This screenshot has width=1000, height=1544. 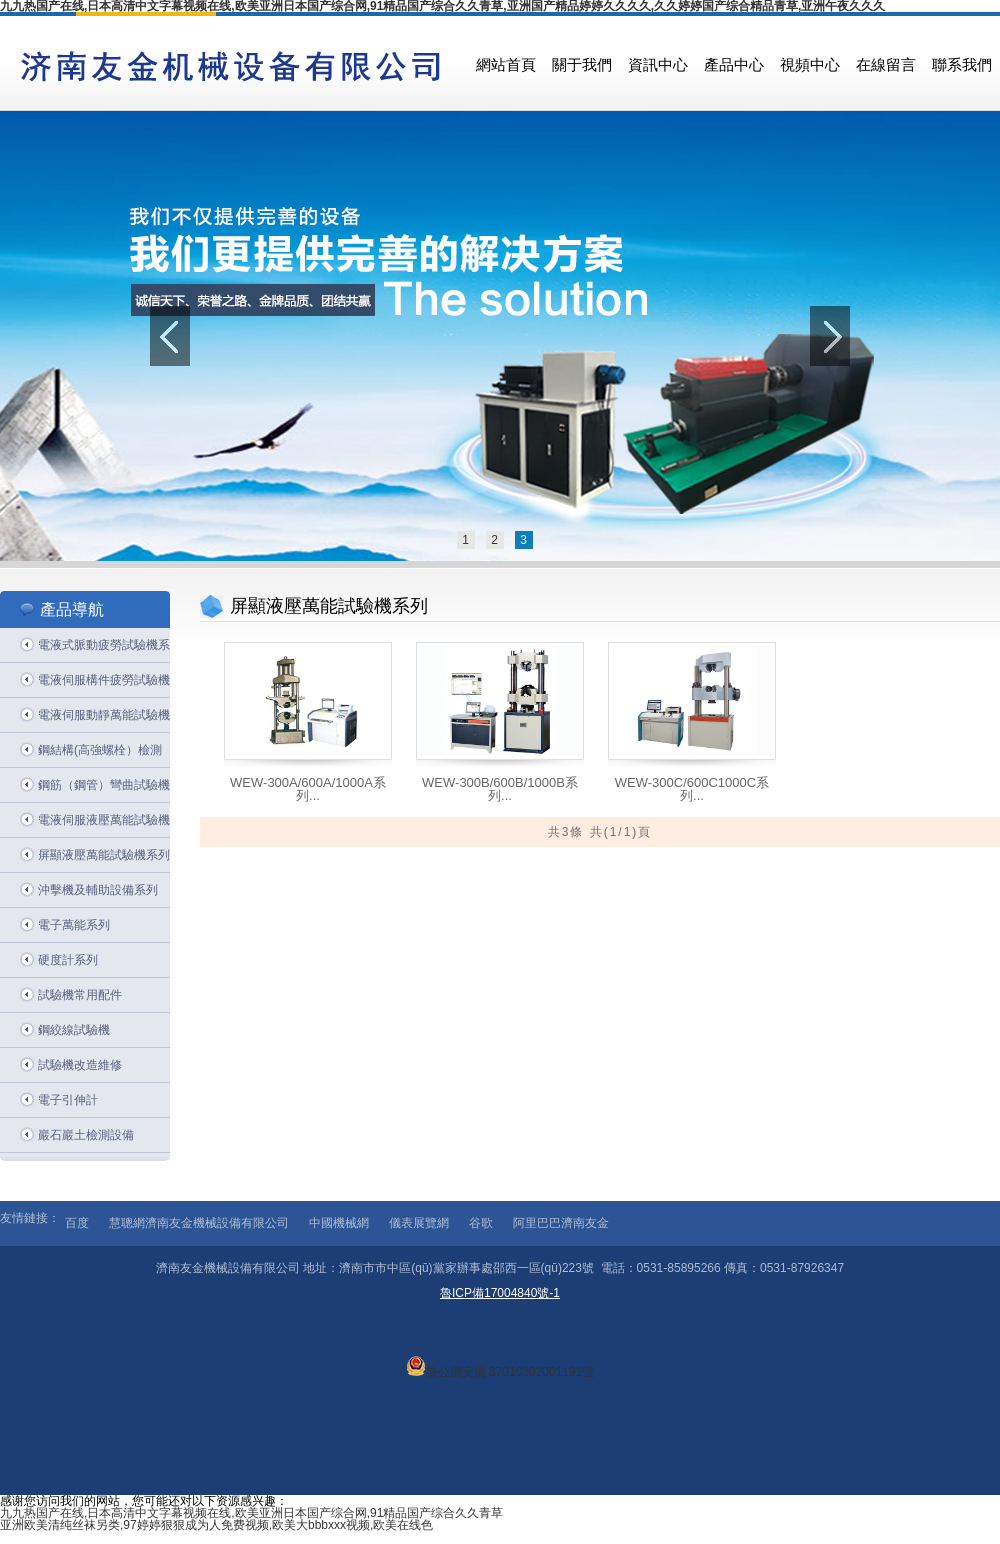 I want to click on 視頻中心, so click(x=810, y=65).